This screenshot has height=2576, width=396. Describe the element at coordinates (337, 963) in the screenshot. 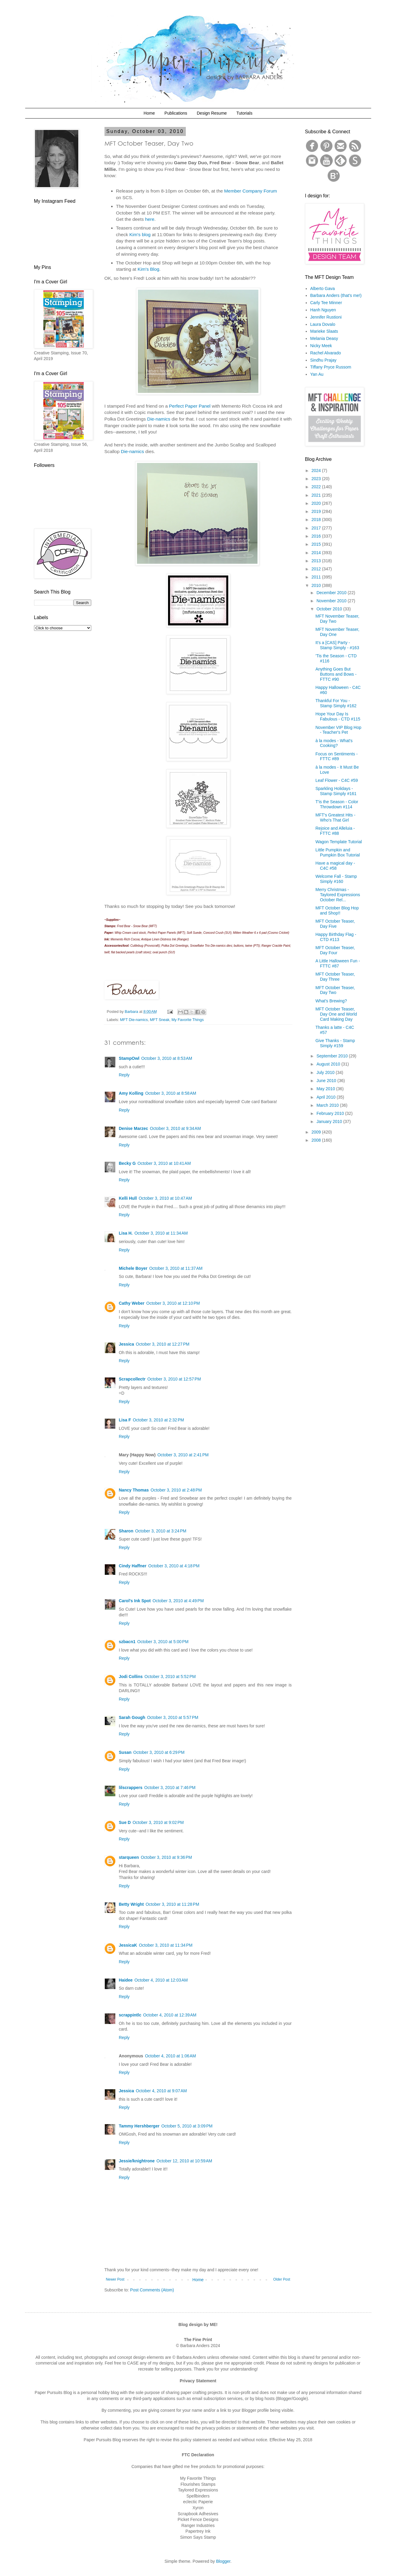

I see `A Little Halloween Fun - FTTC #87` at that location.